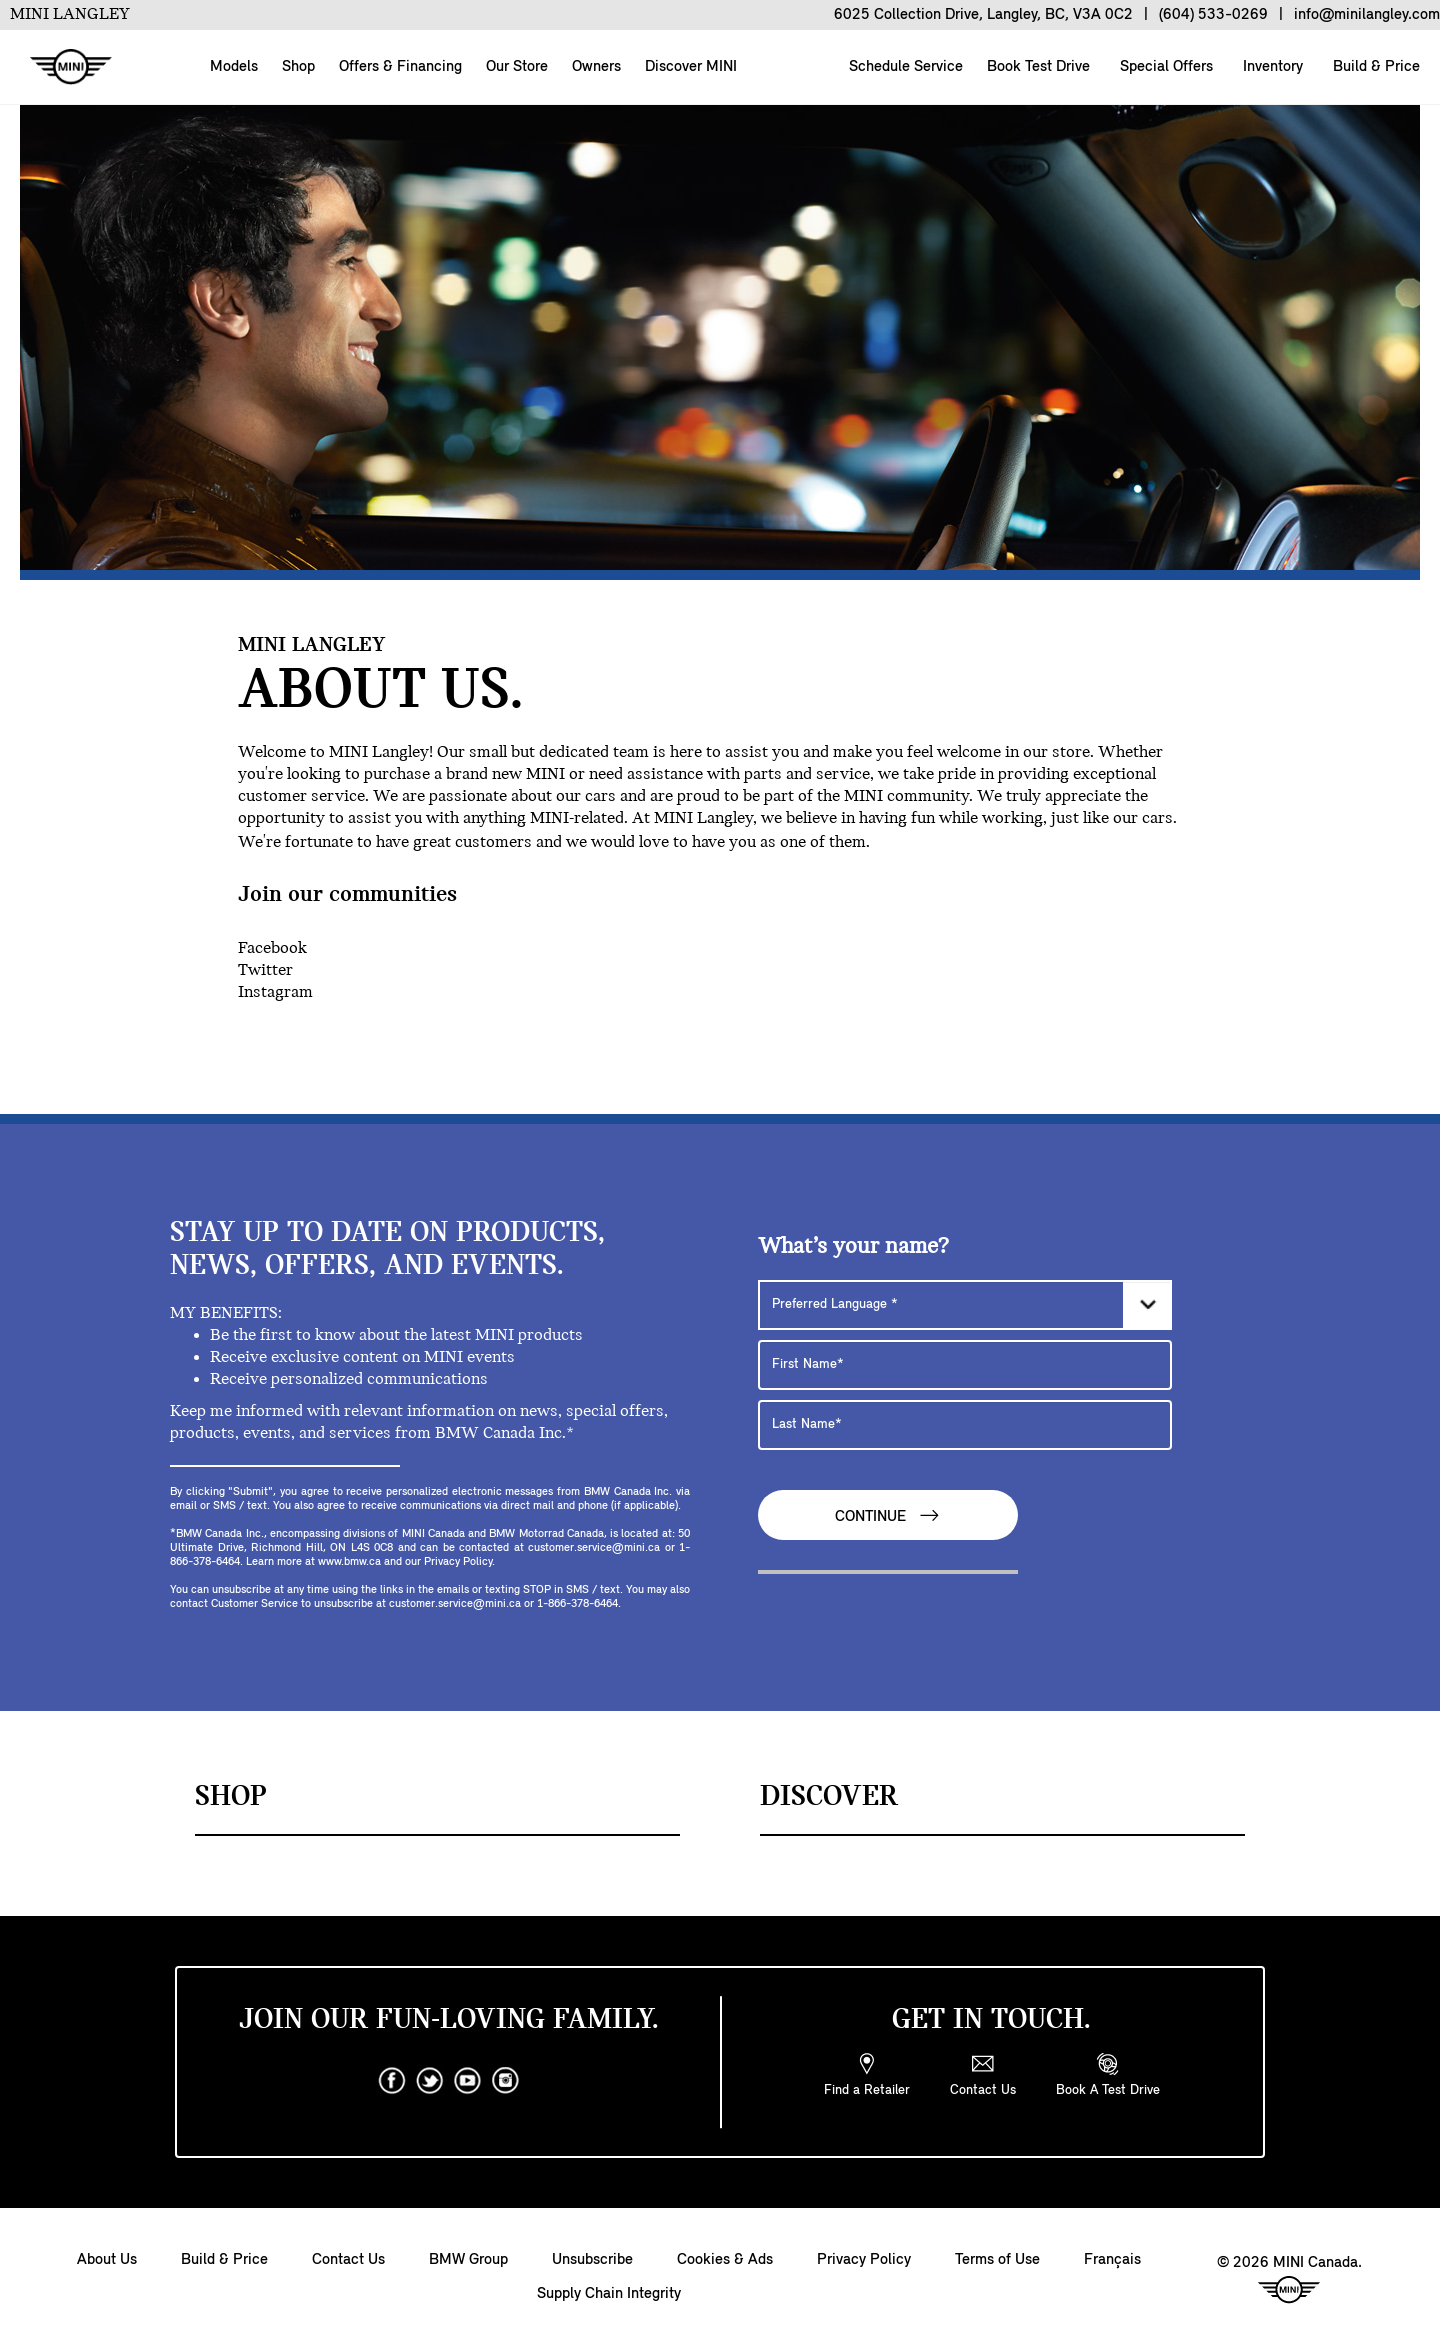  Describe the element at coordinates (1112, 2260) in the screenshot. I see `Français` at that location.